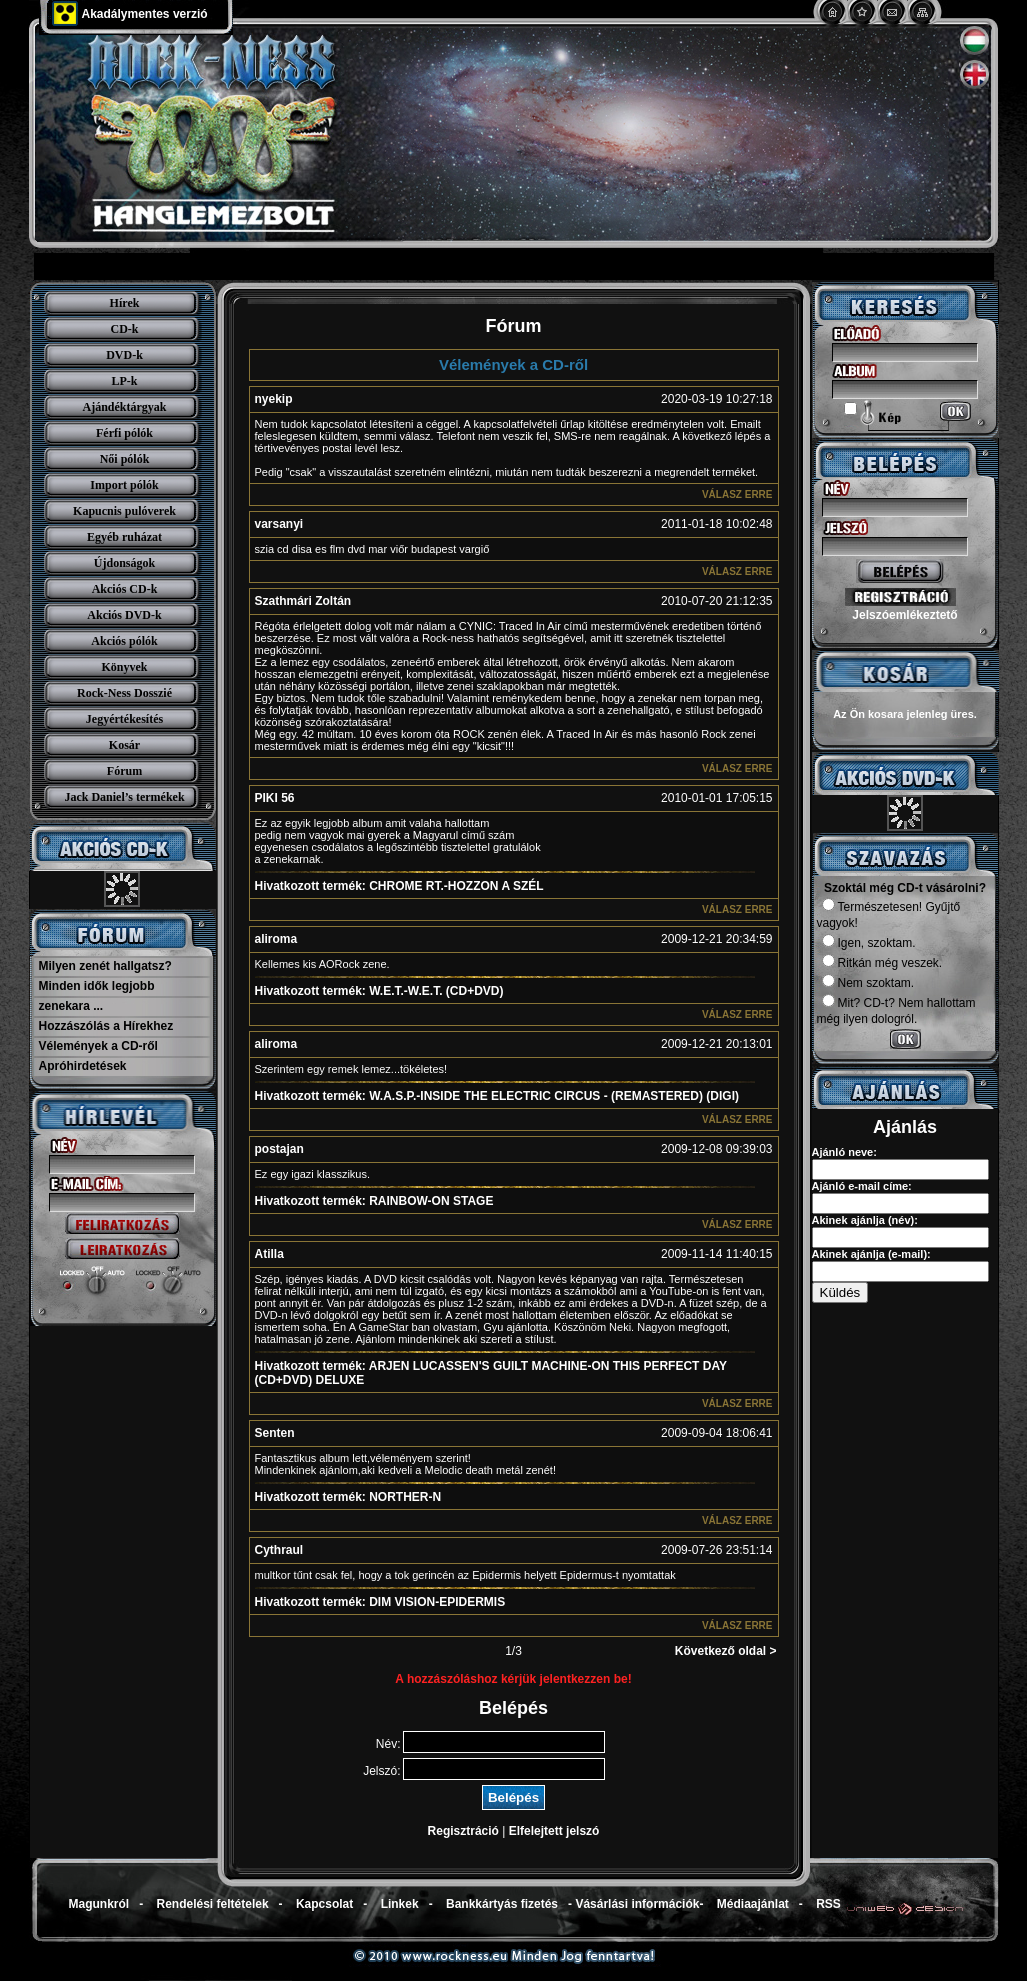 The height and width of the screenshot is (1981, 1027). Describe the element at coordinates (125, 589) in the screenshot. I see `Akciós CD-k` at that location.